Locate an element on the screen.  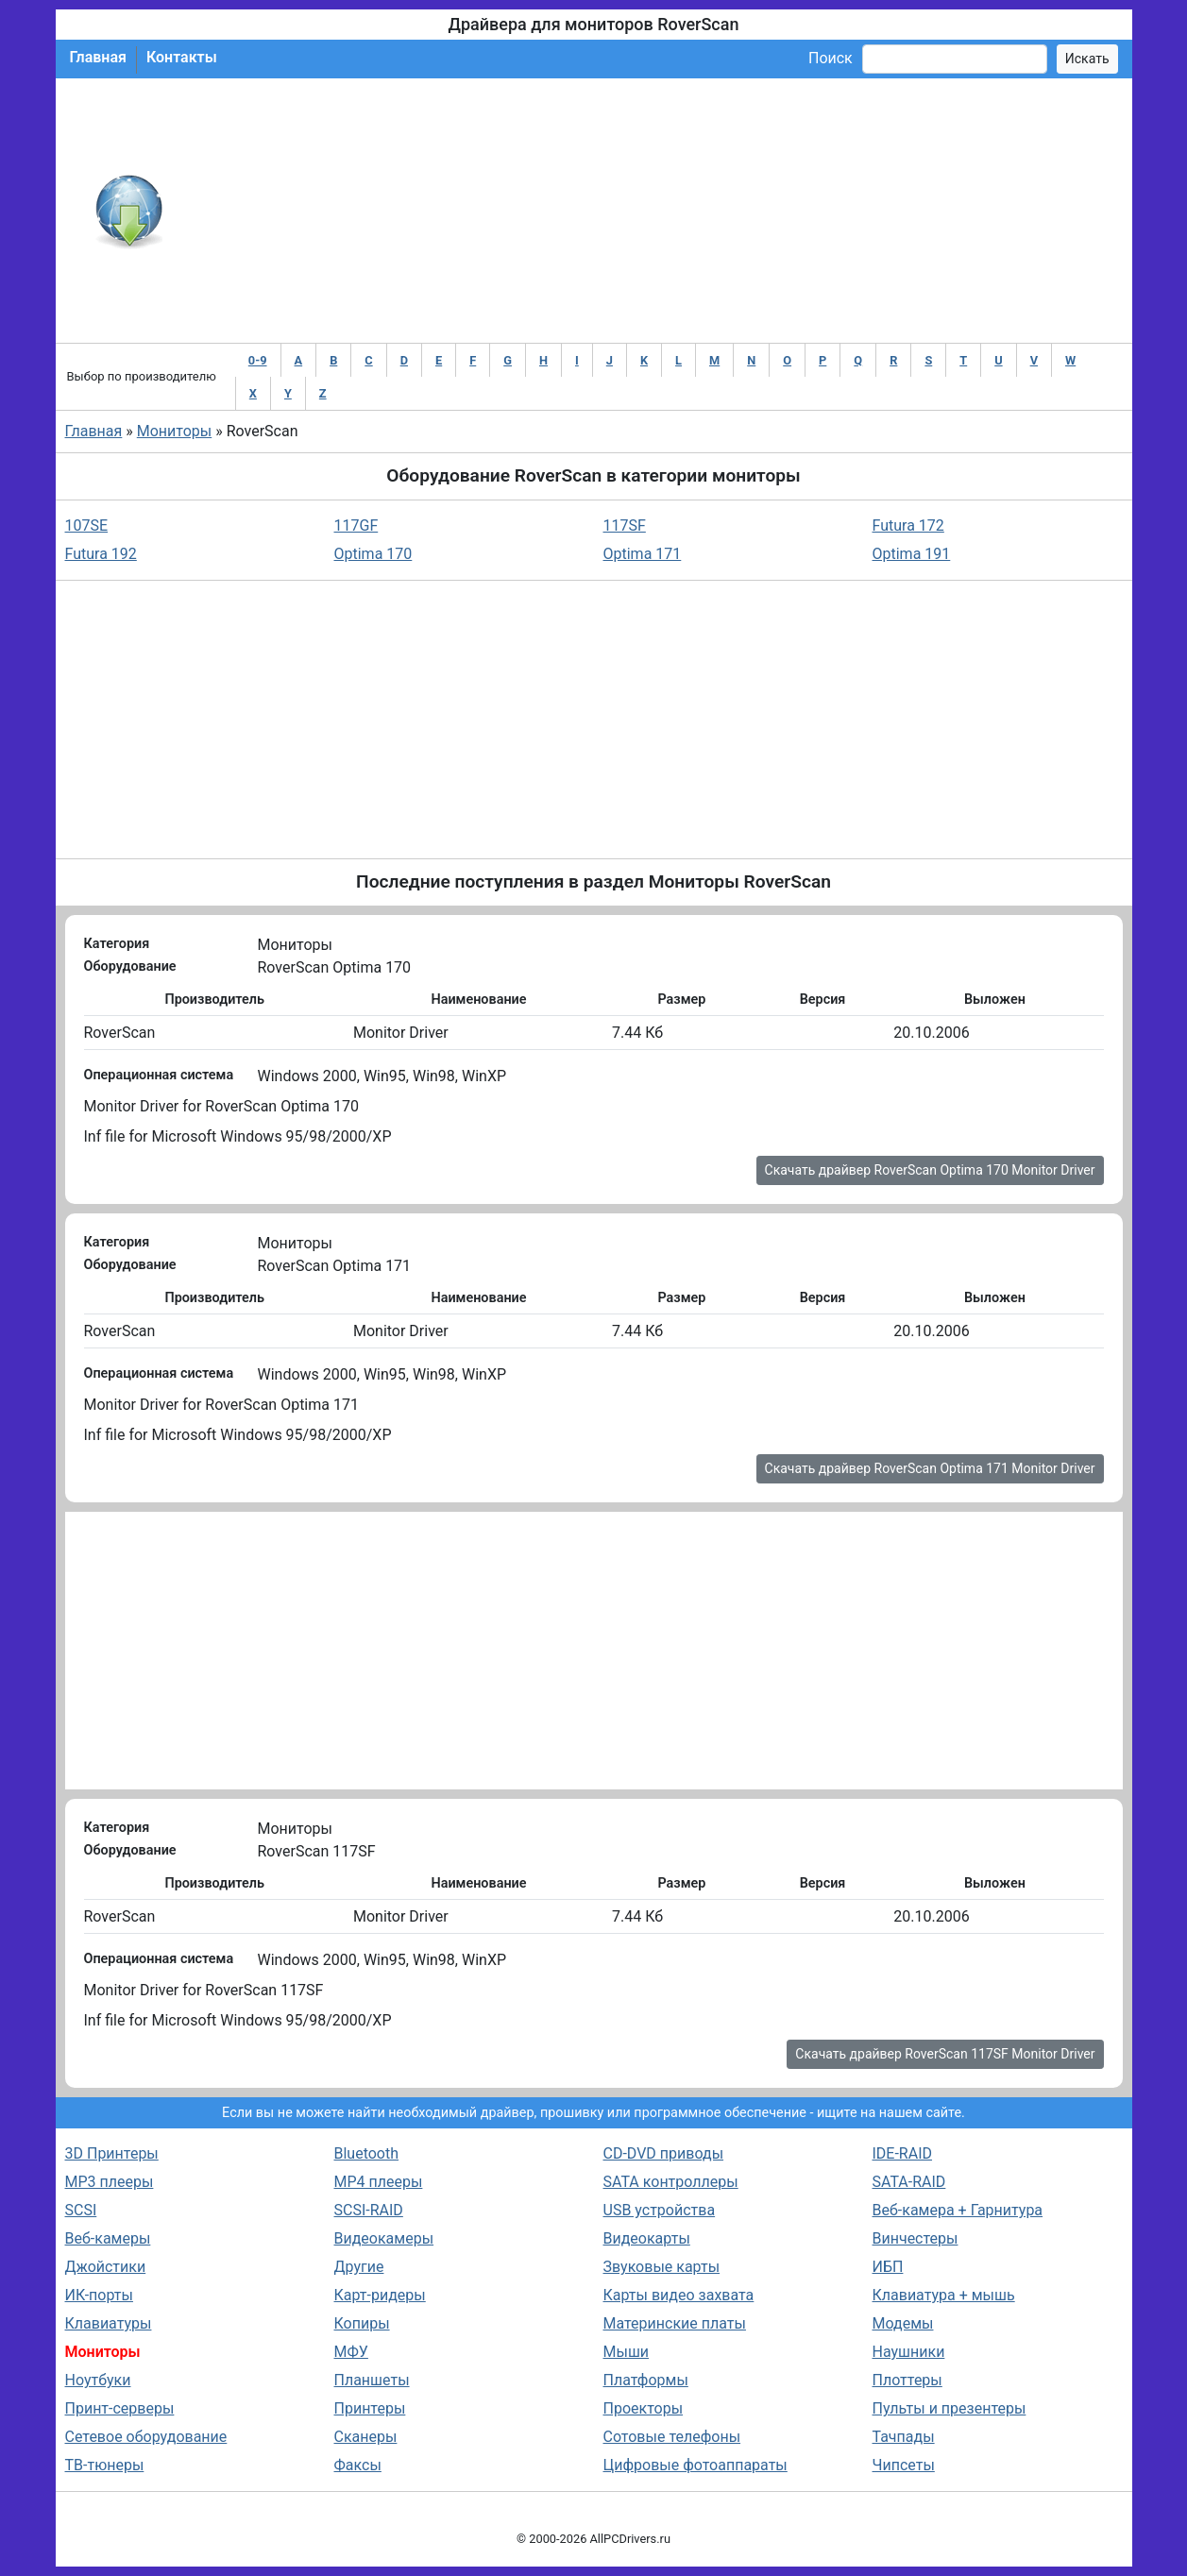
Принтеры is located at coordinates (370, 2408).